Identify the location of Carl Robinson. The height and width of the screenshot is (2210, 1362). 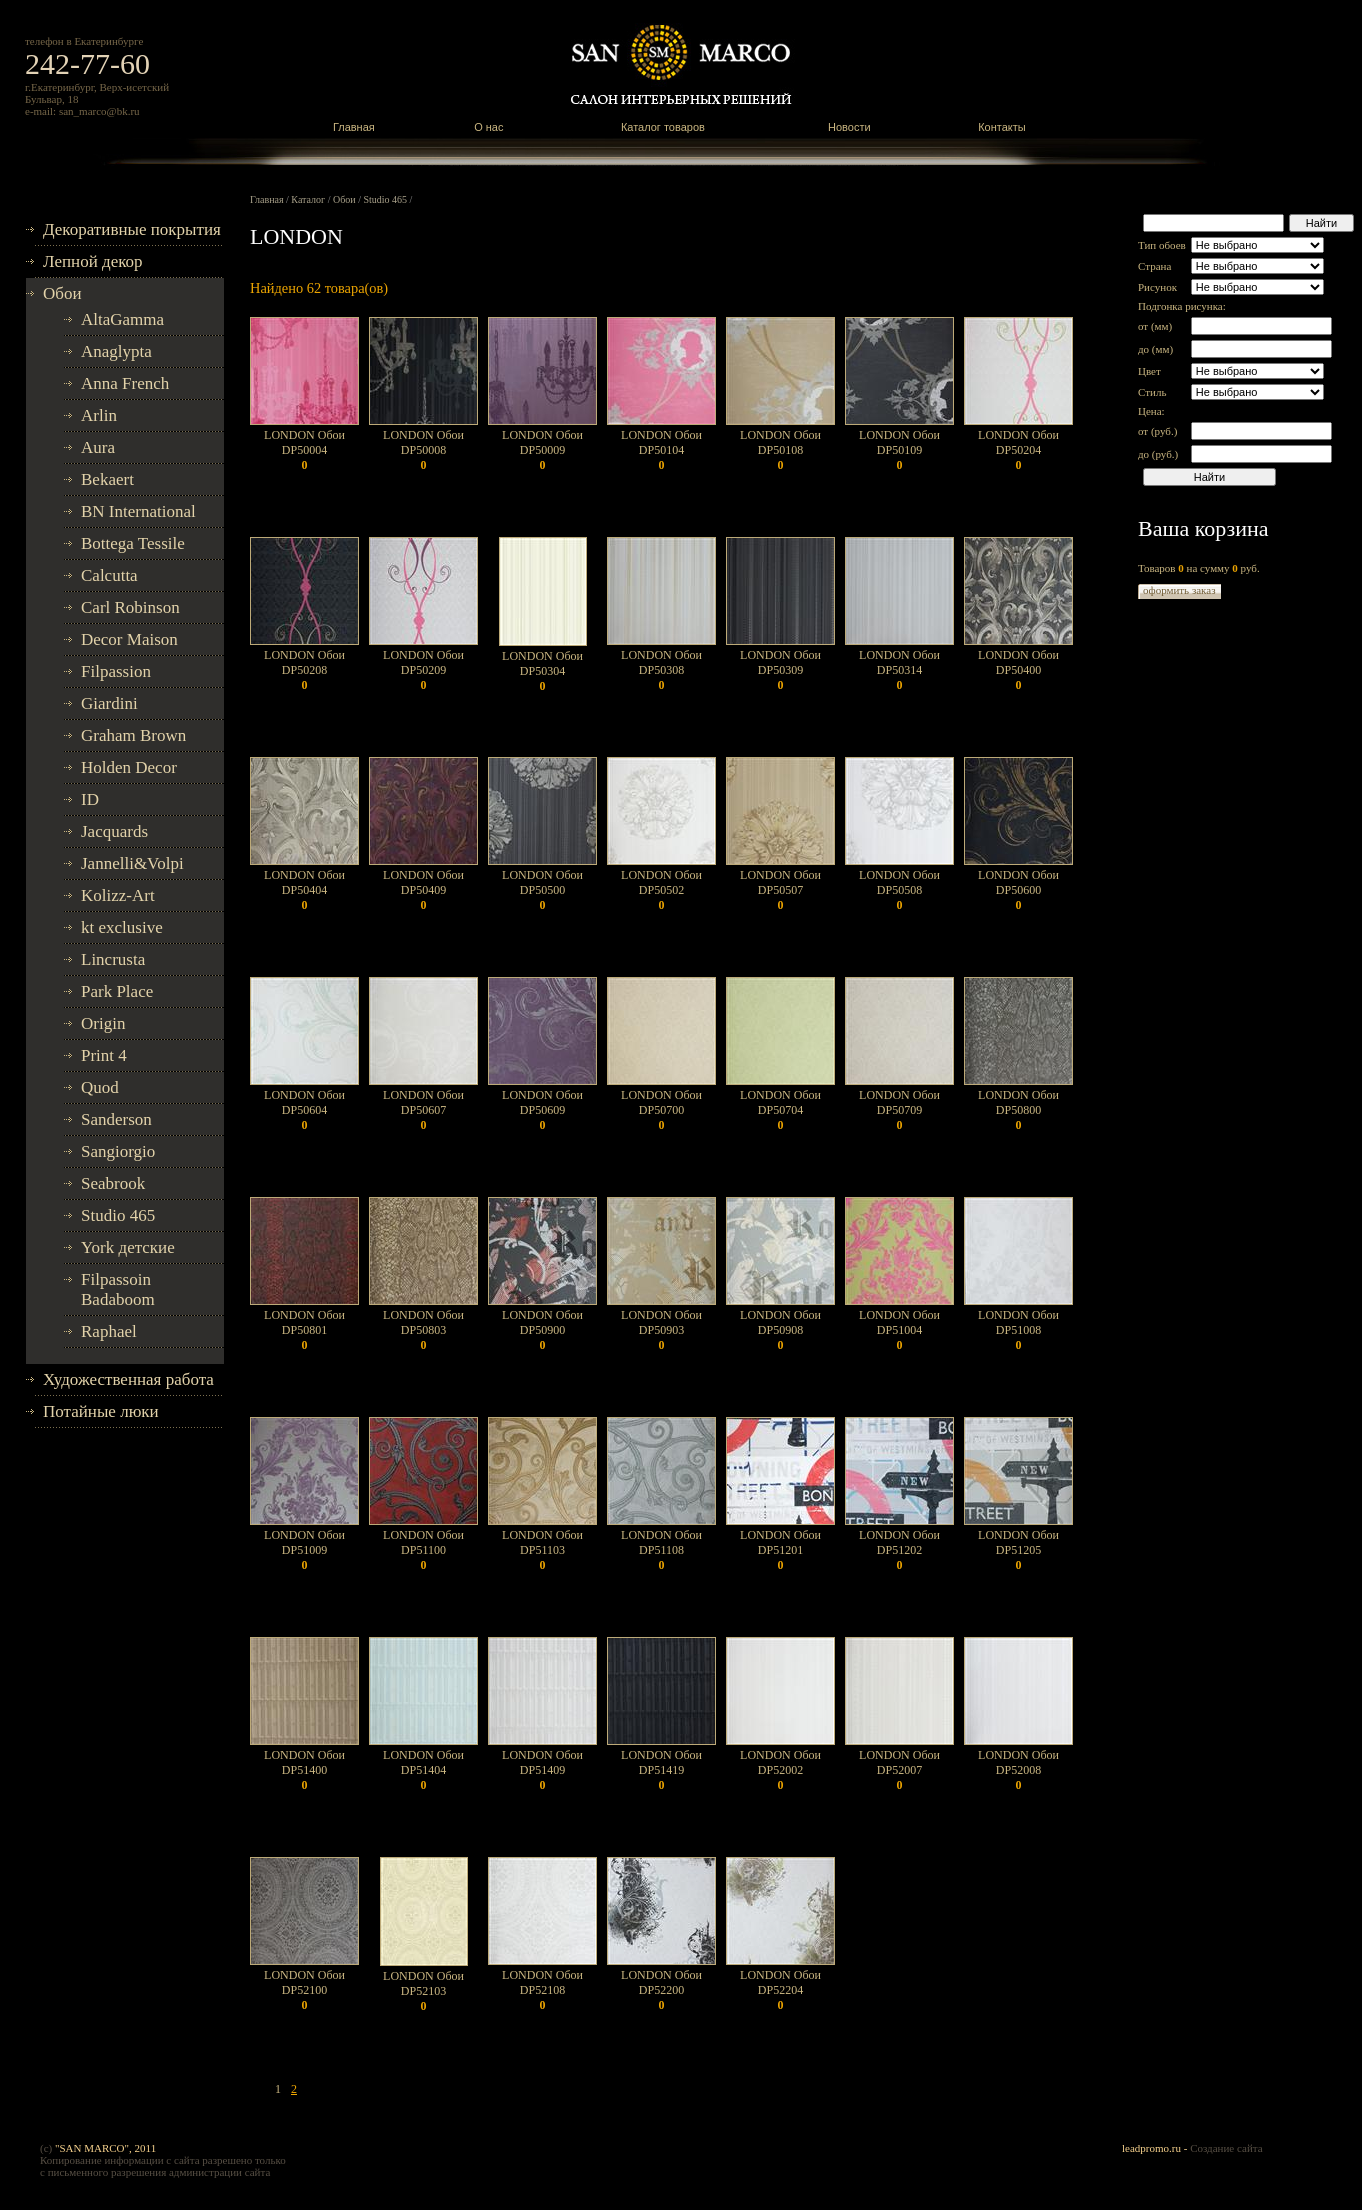
(130, 607).